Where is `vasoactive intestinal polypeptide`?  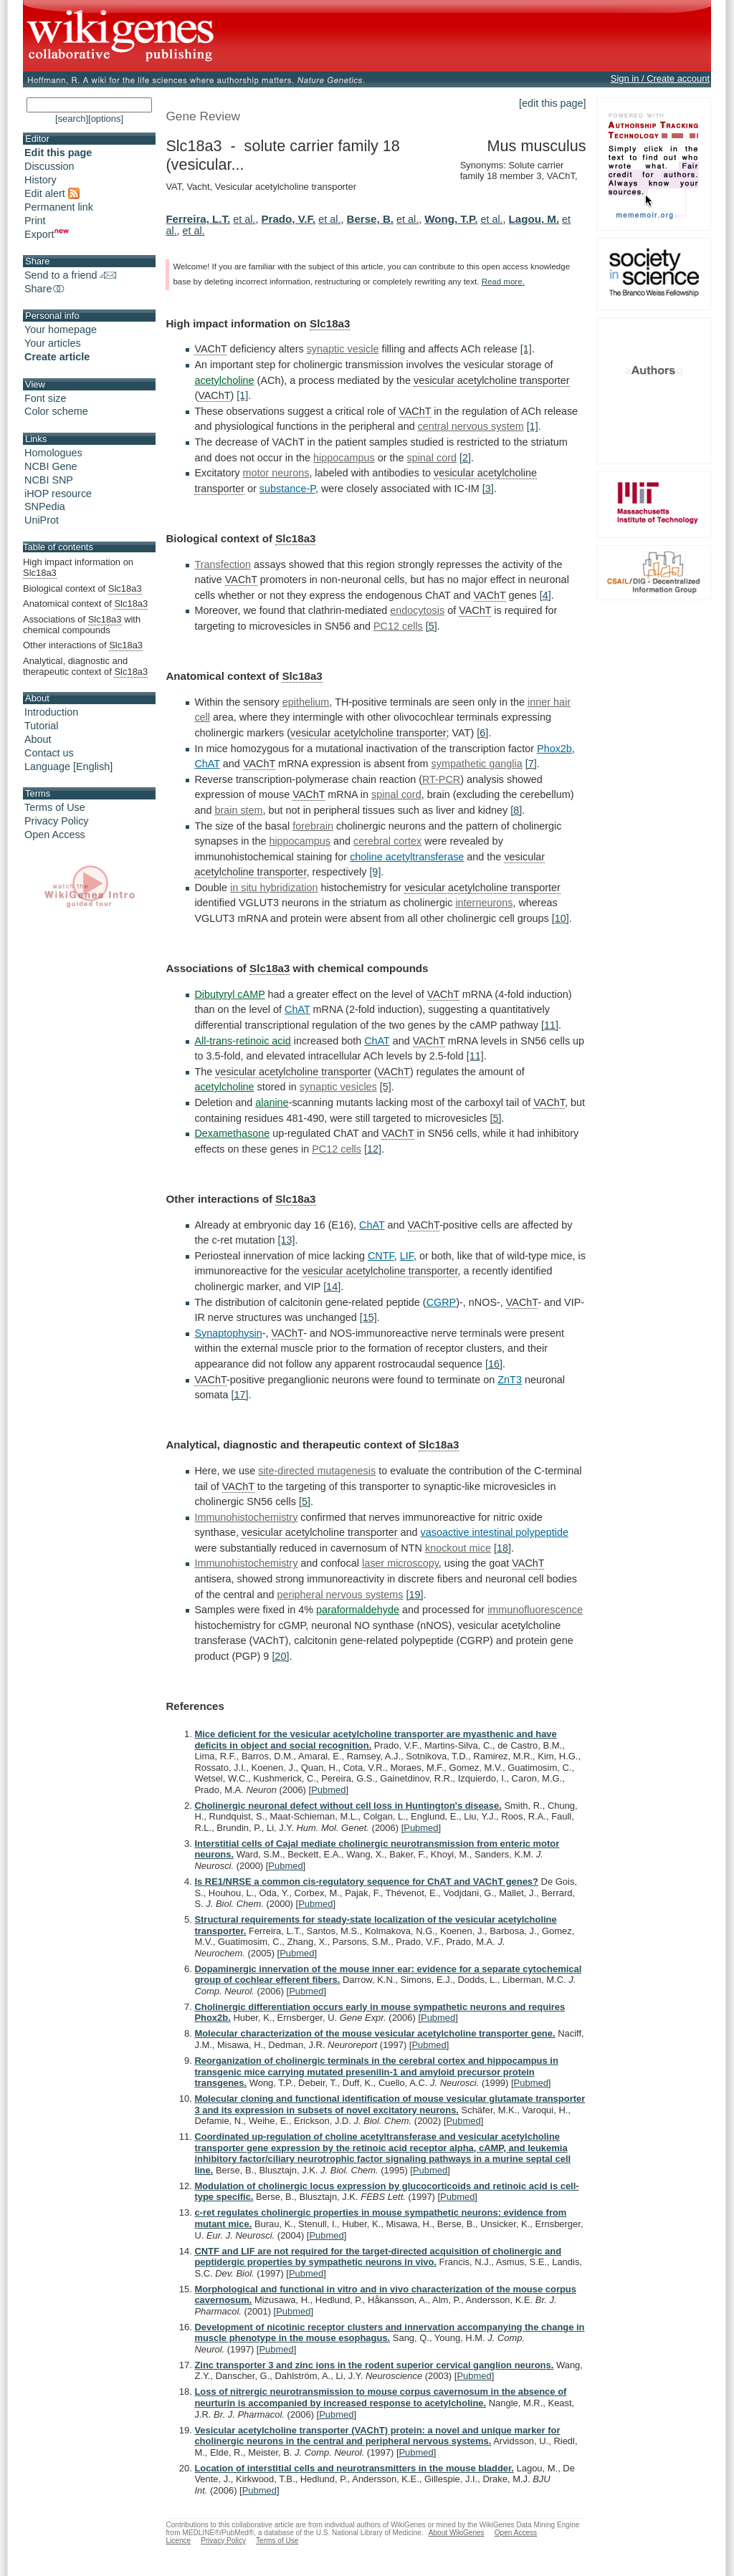 vasoactive intestinal polypeptide is located at coordinates (494, 1532).